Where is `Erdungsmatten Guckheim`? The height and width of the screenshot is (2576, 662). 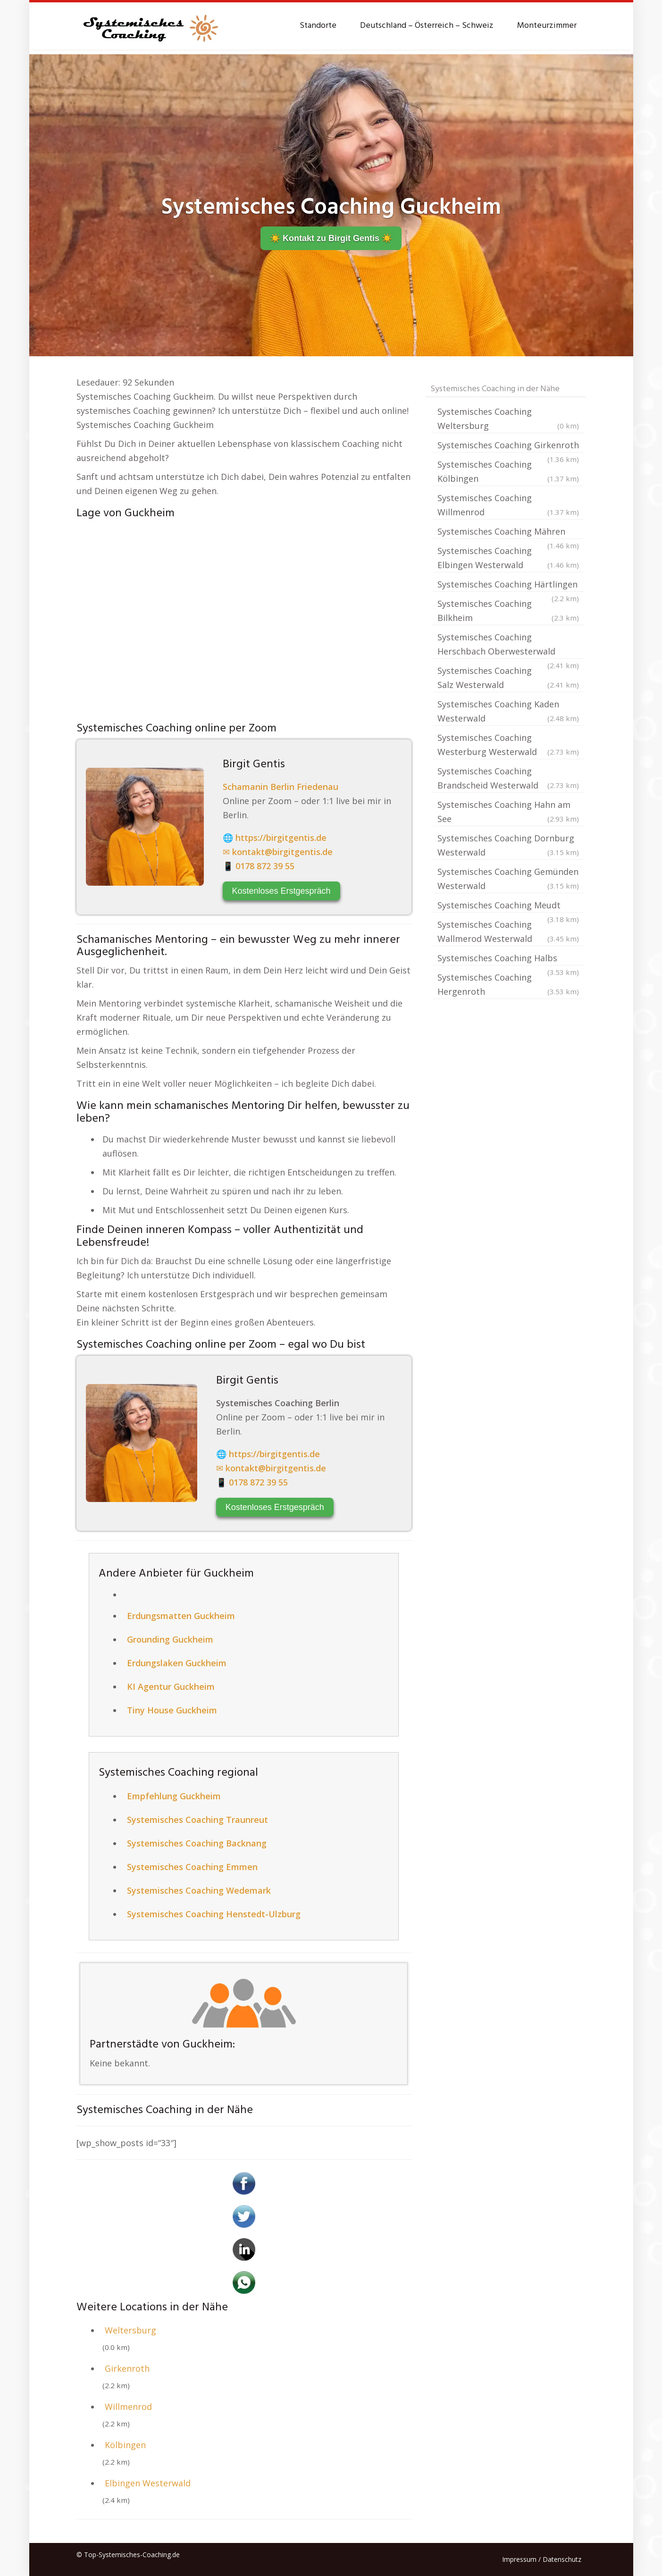 Erdungsmatten Guckheim is located at coordinates (181, 1615).